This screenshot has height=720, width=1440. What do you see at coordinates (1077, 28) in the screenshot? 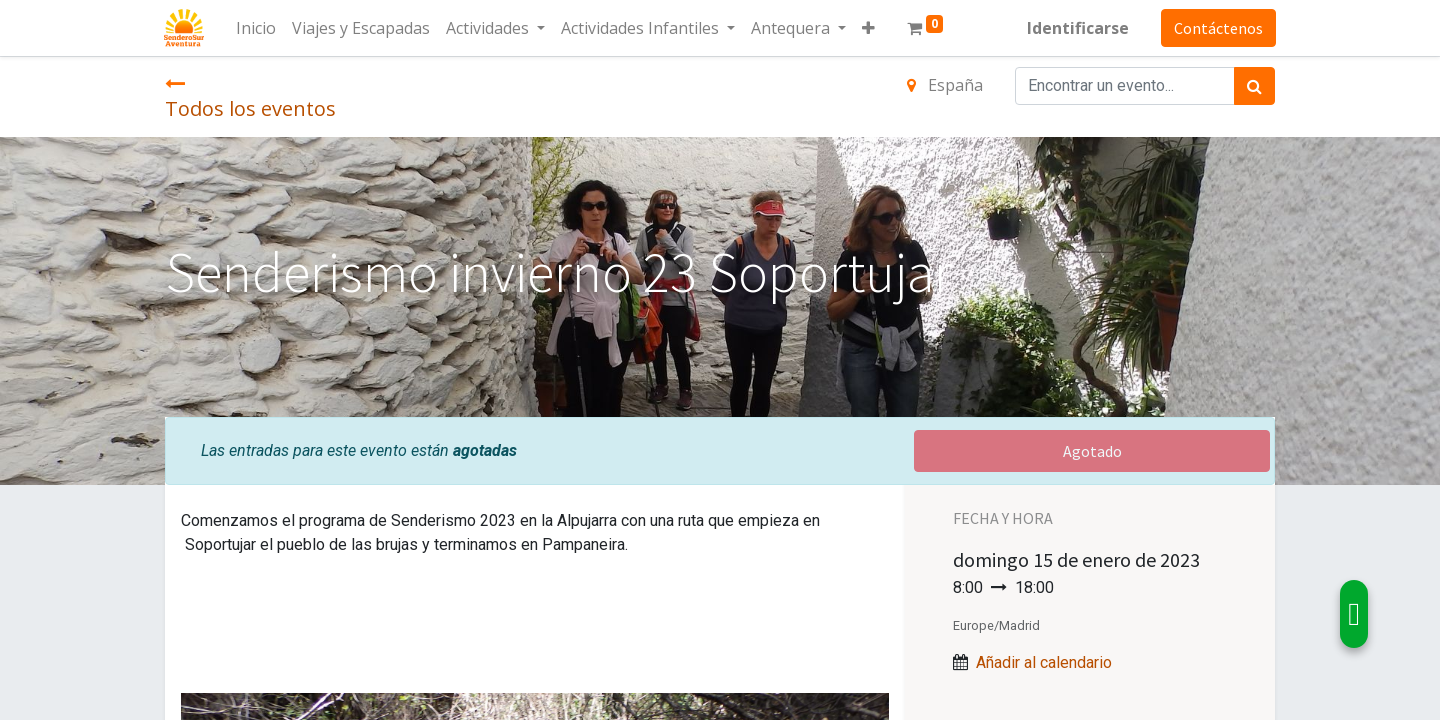
I see `Identificarse` at bounding box center [1077, 28].